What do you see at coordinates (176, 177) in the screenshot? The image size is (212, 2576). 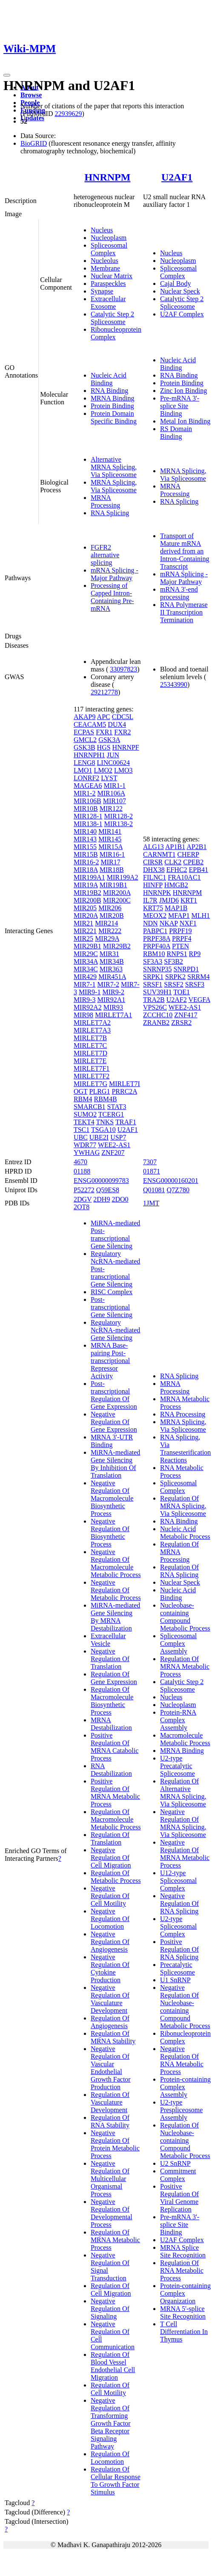 I see `U2AF1` at bounding box center [176, 177].